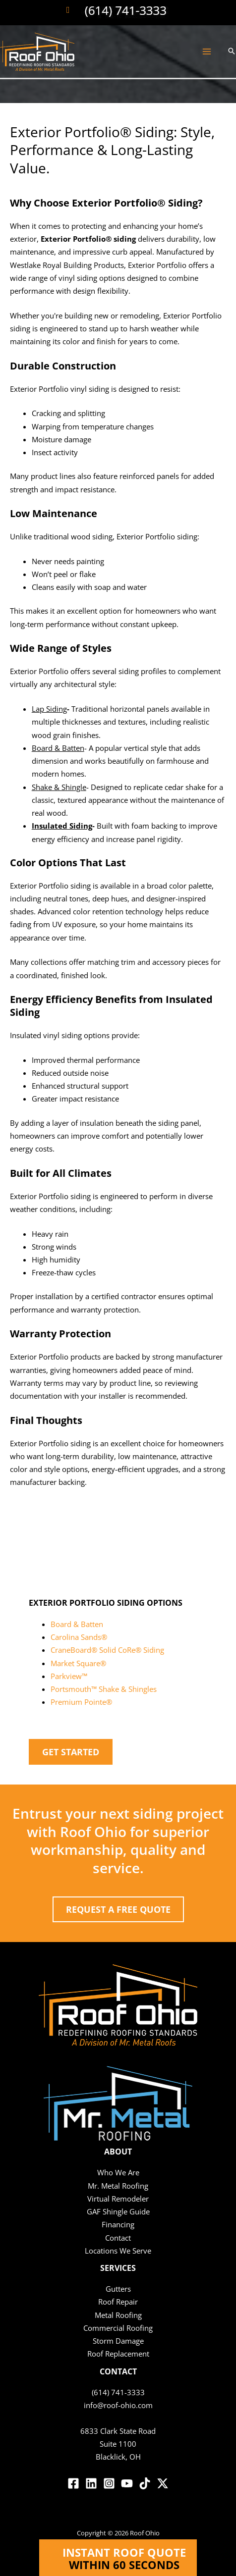 Image resolution: width=236 pixels, height=2576 pixels. Describe the element at coordinates (118, 2211) in the screenshot. I see `GAF Shingle Guide` at that location.